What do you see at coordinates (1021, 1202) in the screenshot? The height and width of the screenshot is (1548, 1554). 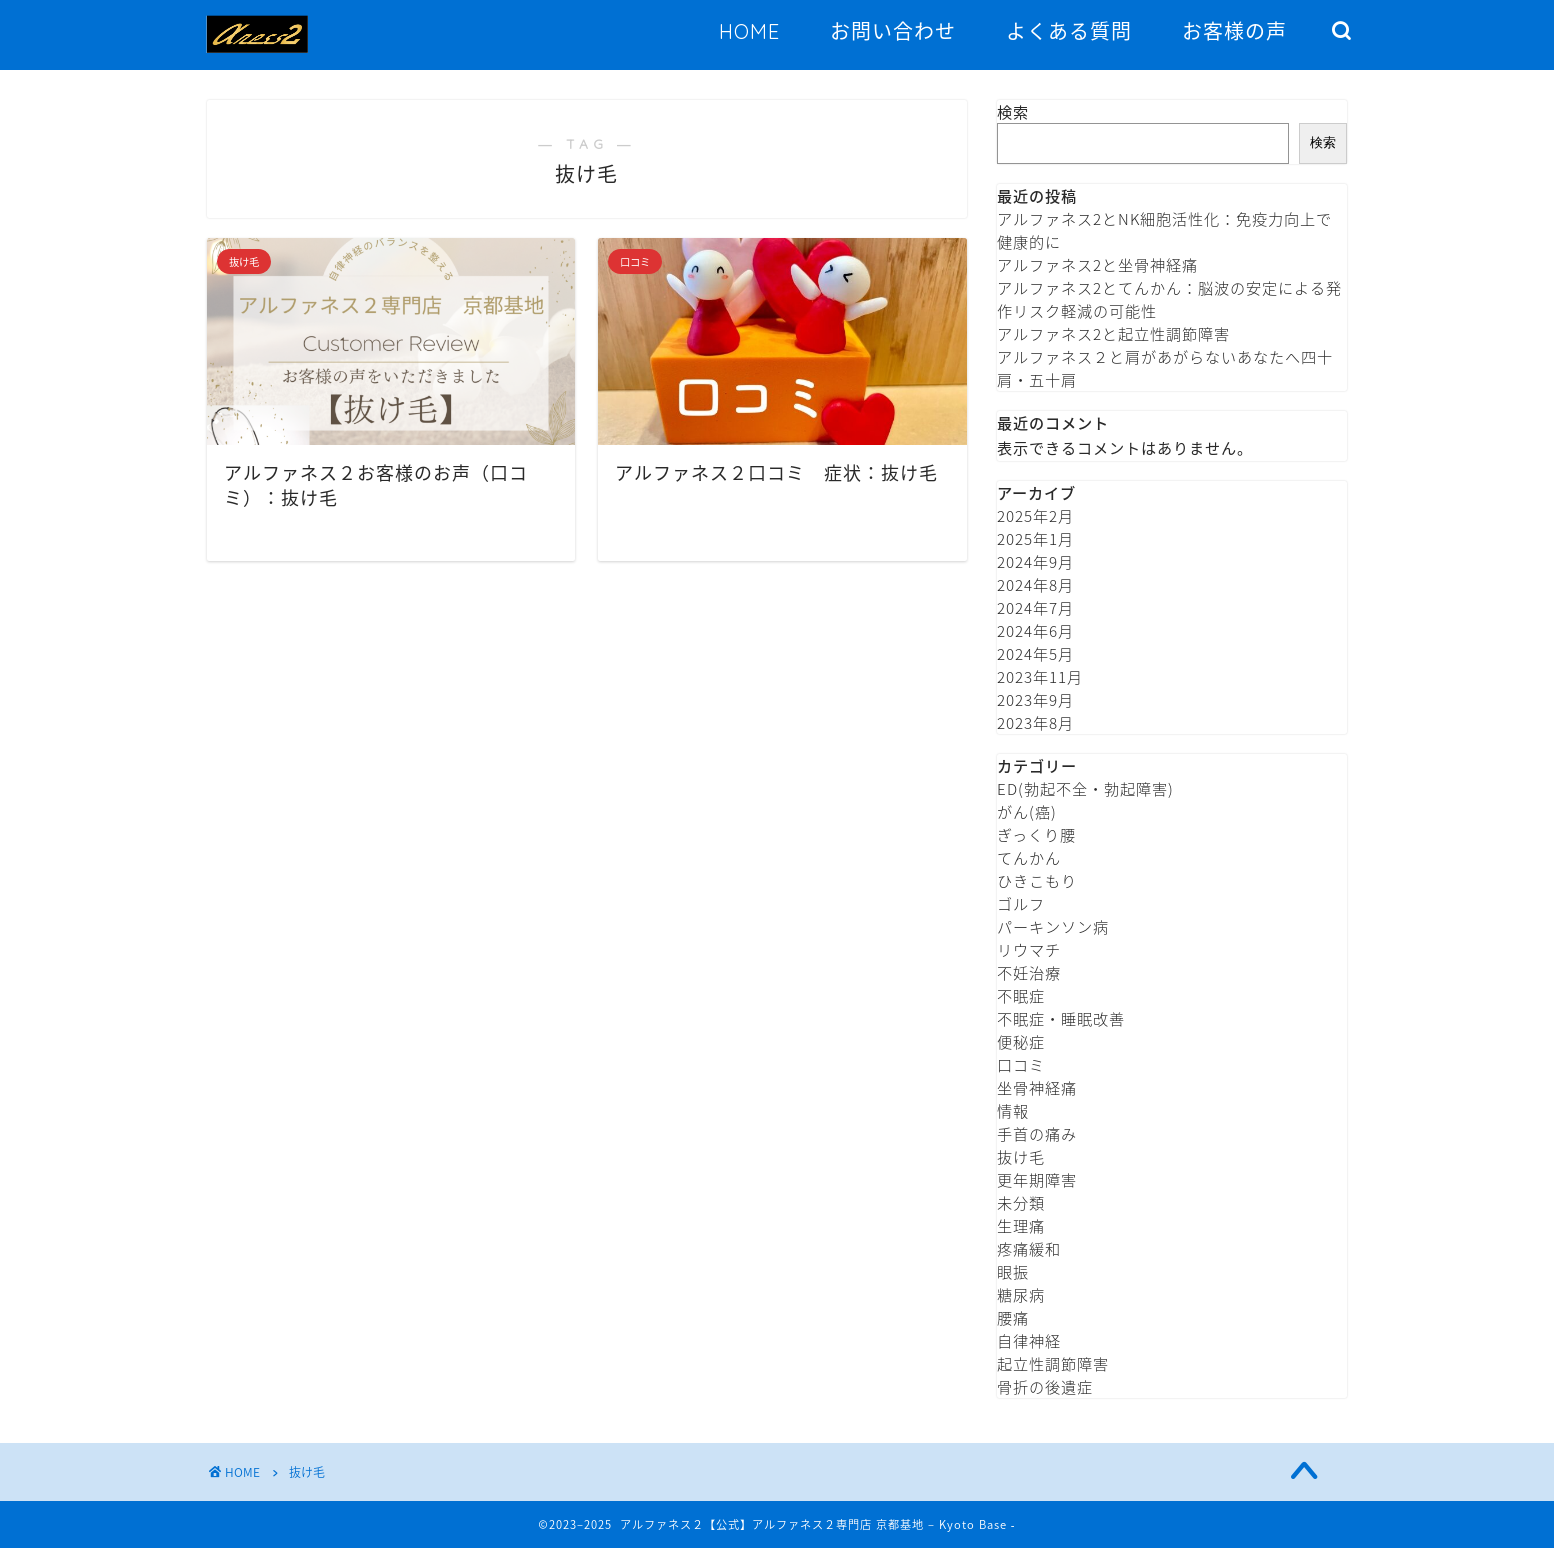 I see `未分類` at bounding box center [1021, 1202].